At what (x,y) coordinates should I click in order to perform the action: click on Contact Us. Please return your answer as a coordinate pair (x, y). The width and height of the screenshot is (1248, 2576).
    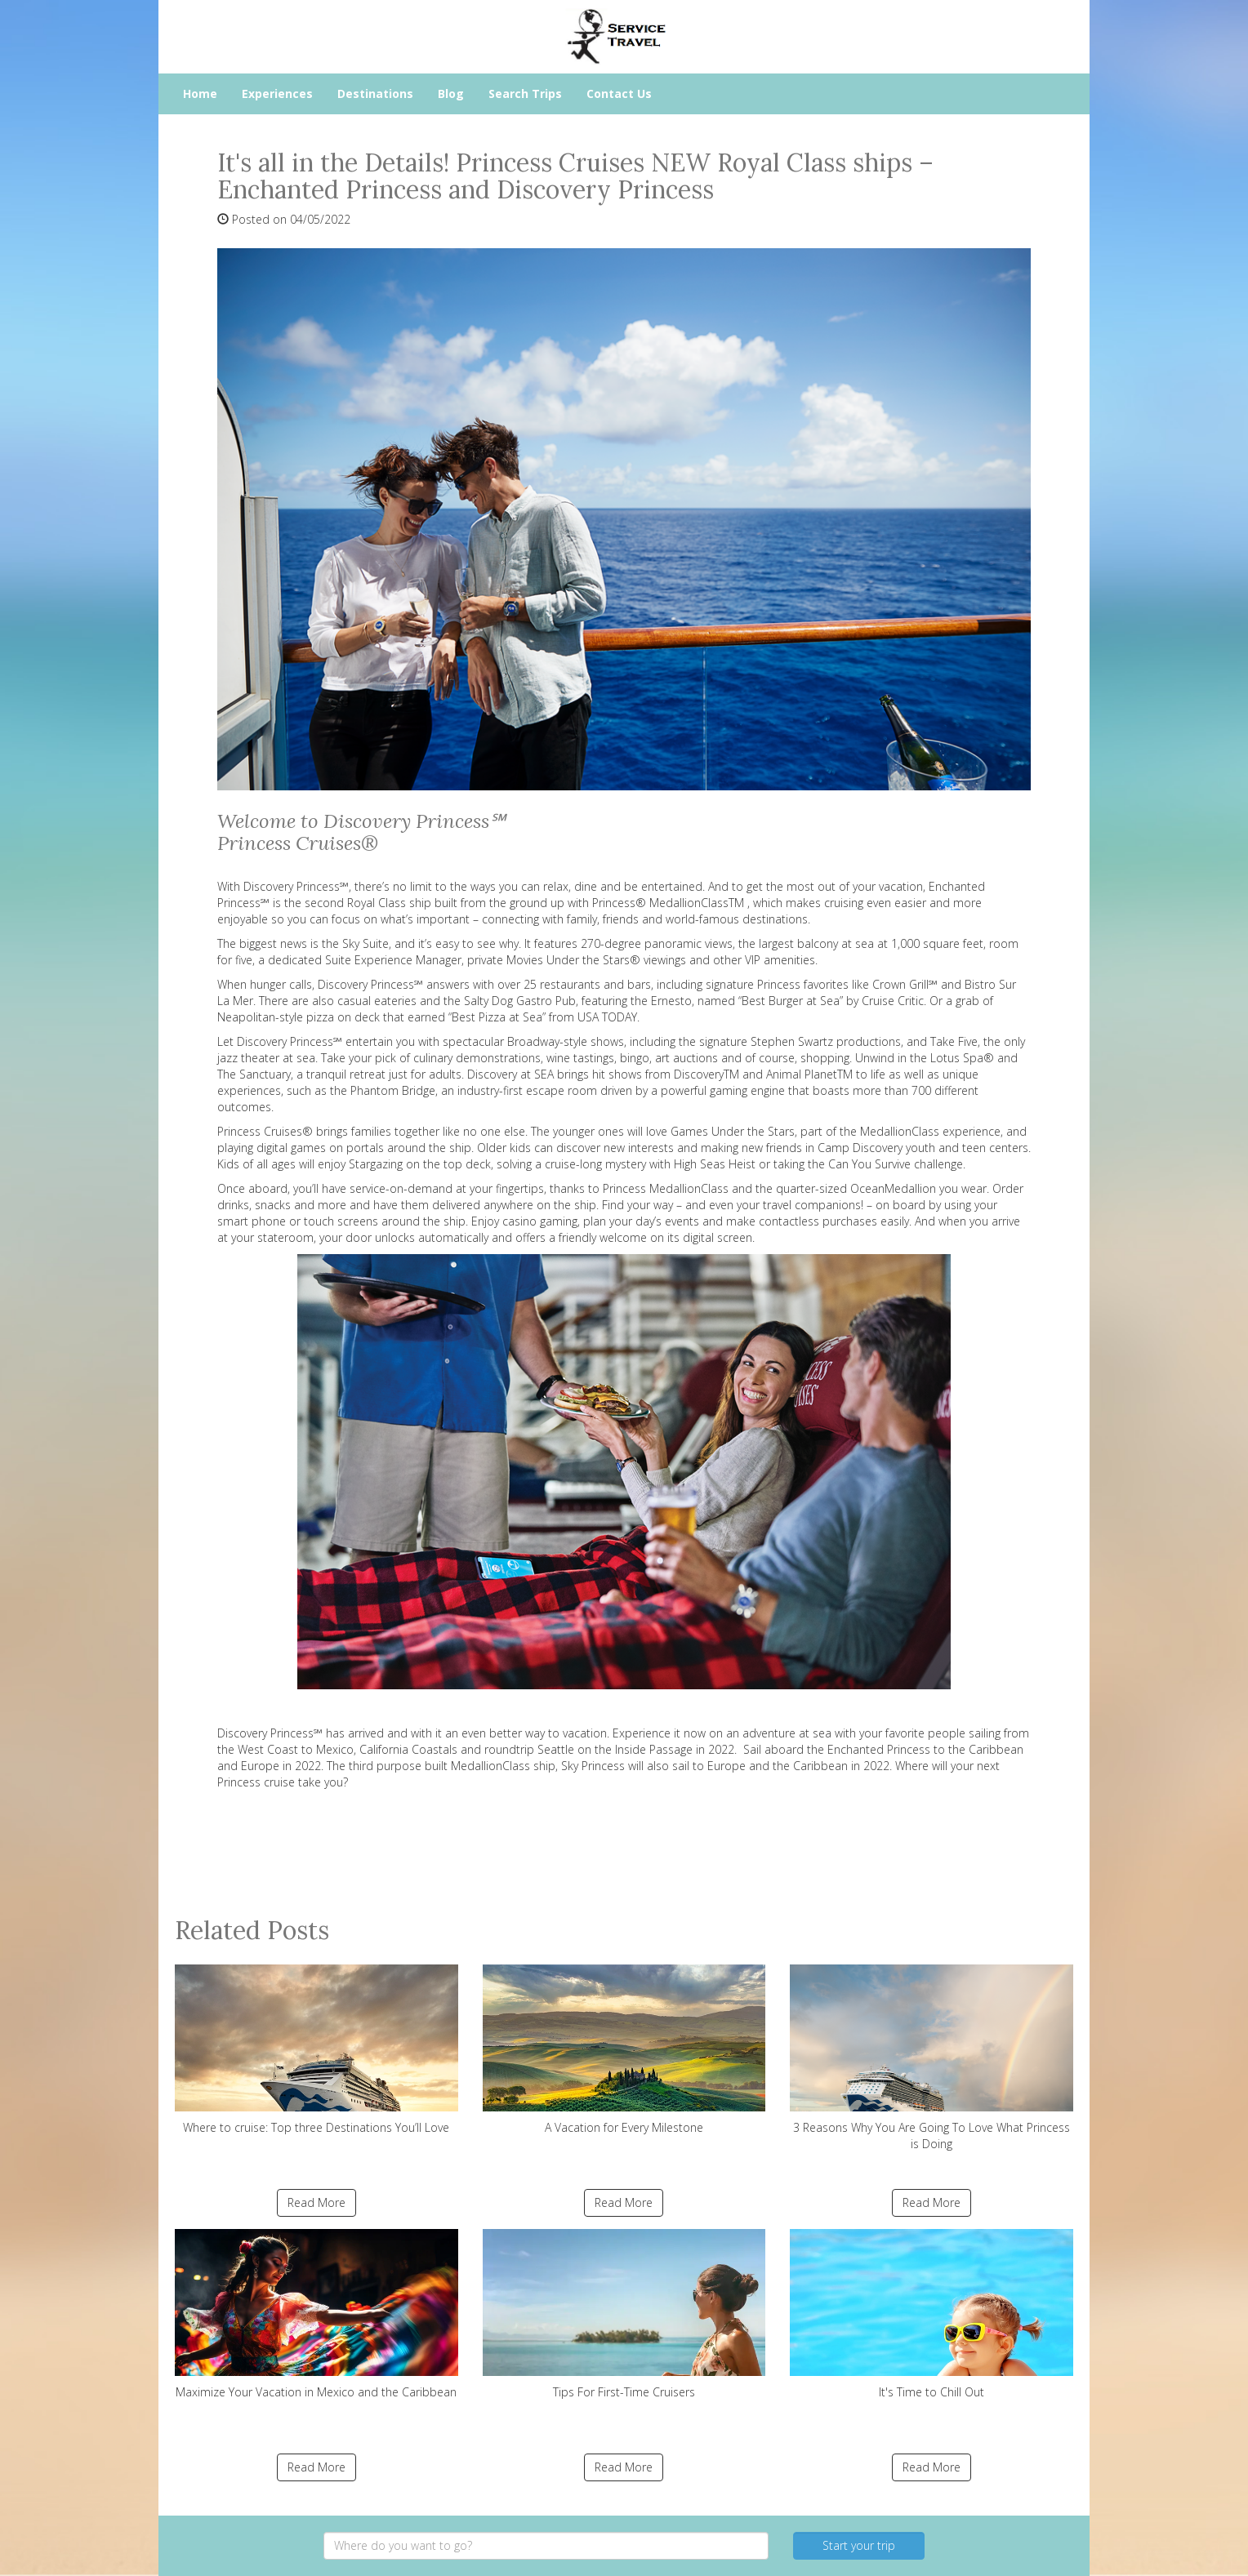
    Looking at the image, I should click on (619, 93).